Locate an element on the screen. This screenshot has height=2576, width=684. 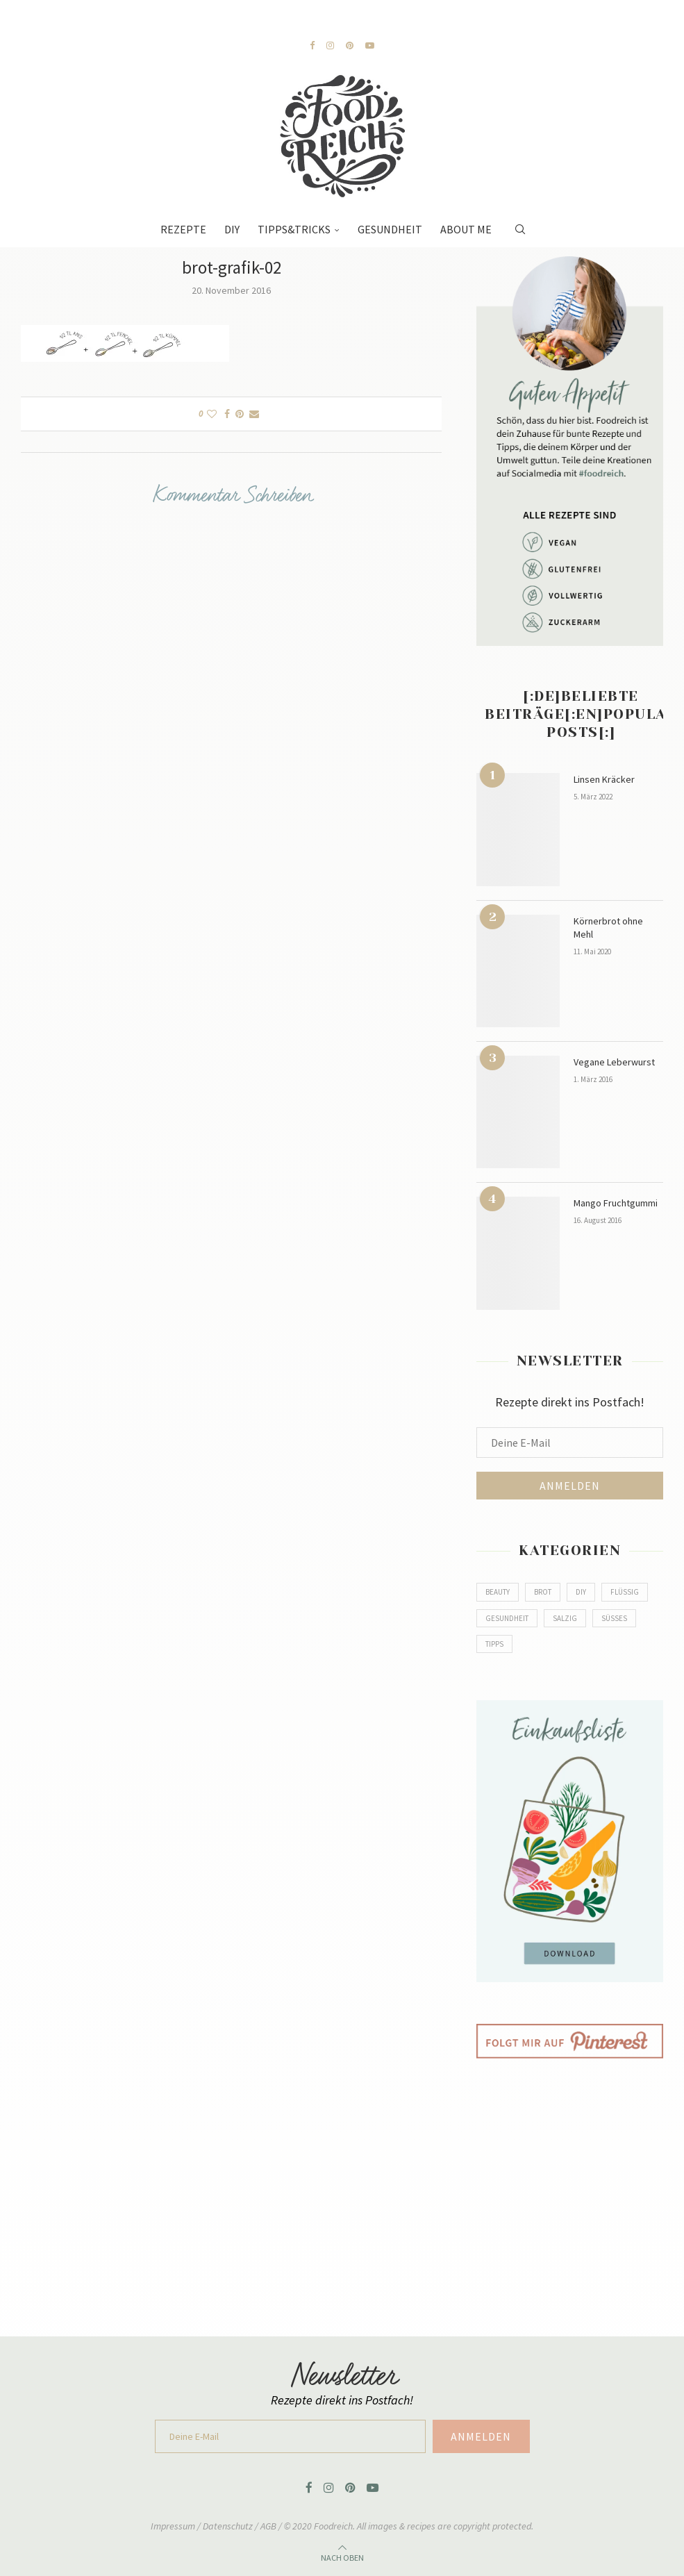
Körnerbrot ohne Mehl is located at coordinates (608, 928).